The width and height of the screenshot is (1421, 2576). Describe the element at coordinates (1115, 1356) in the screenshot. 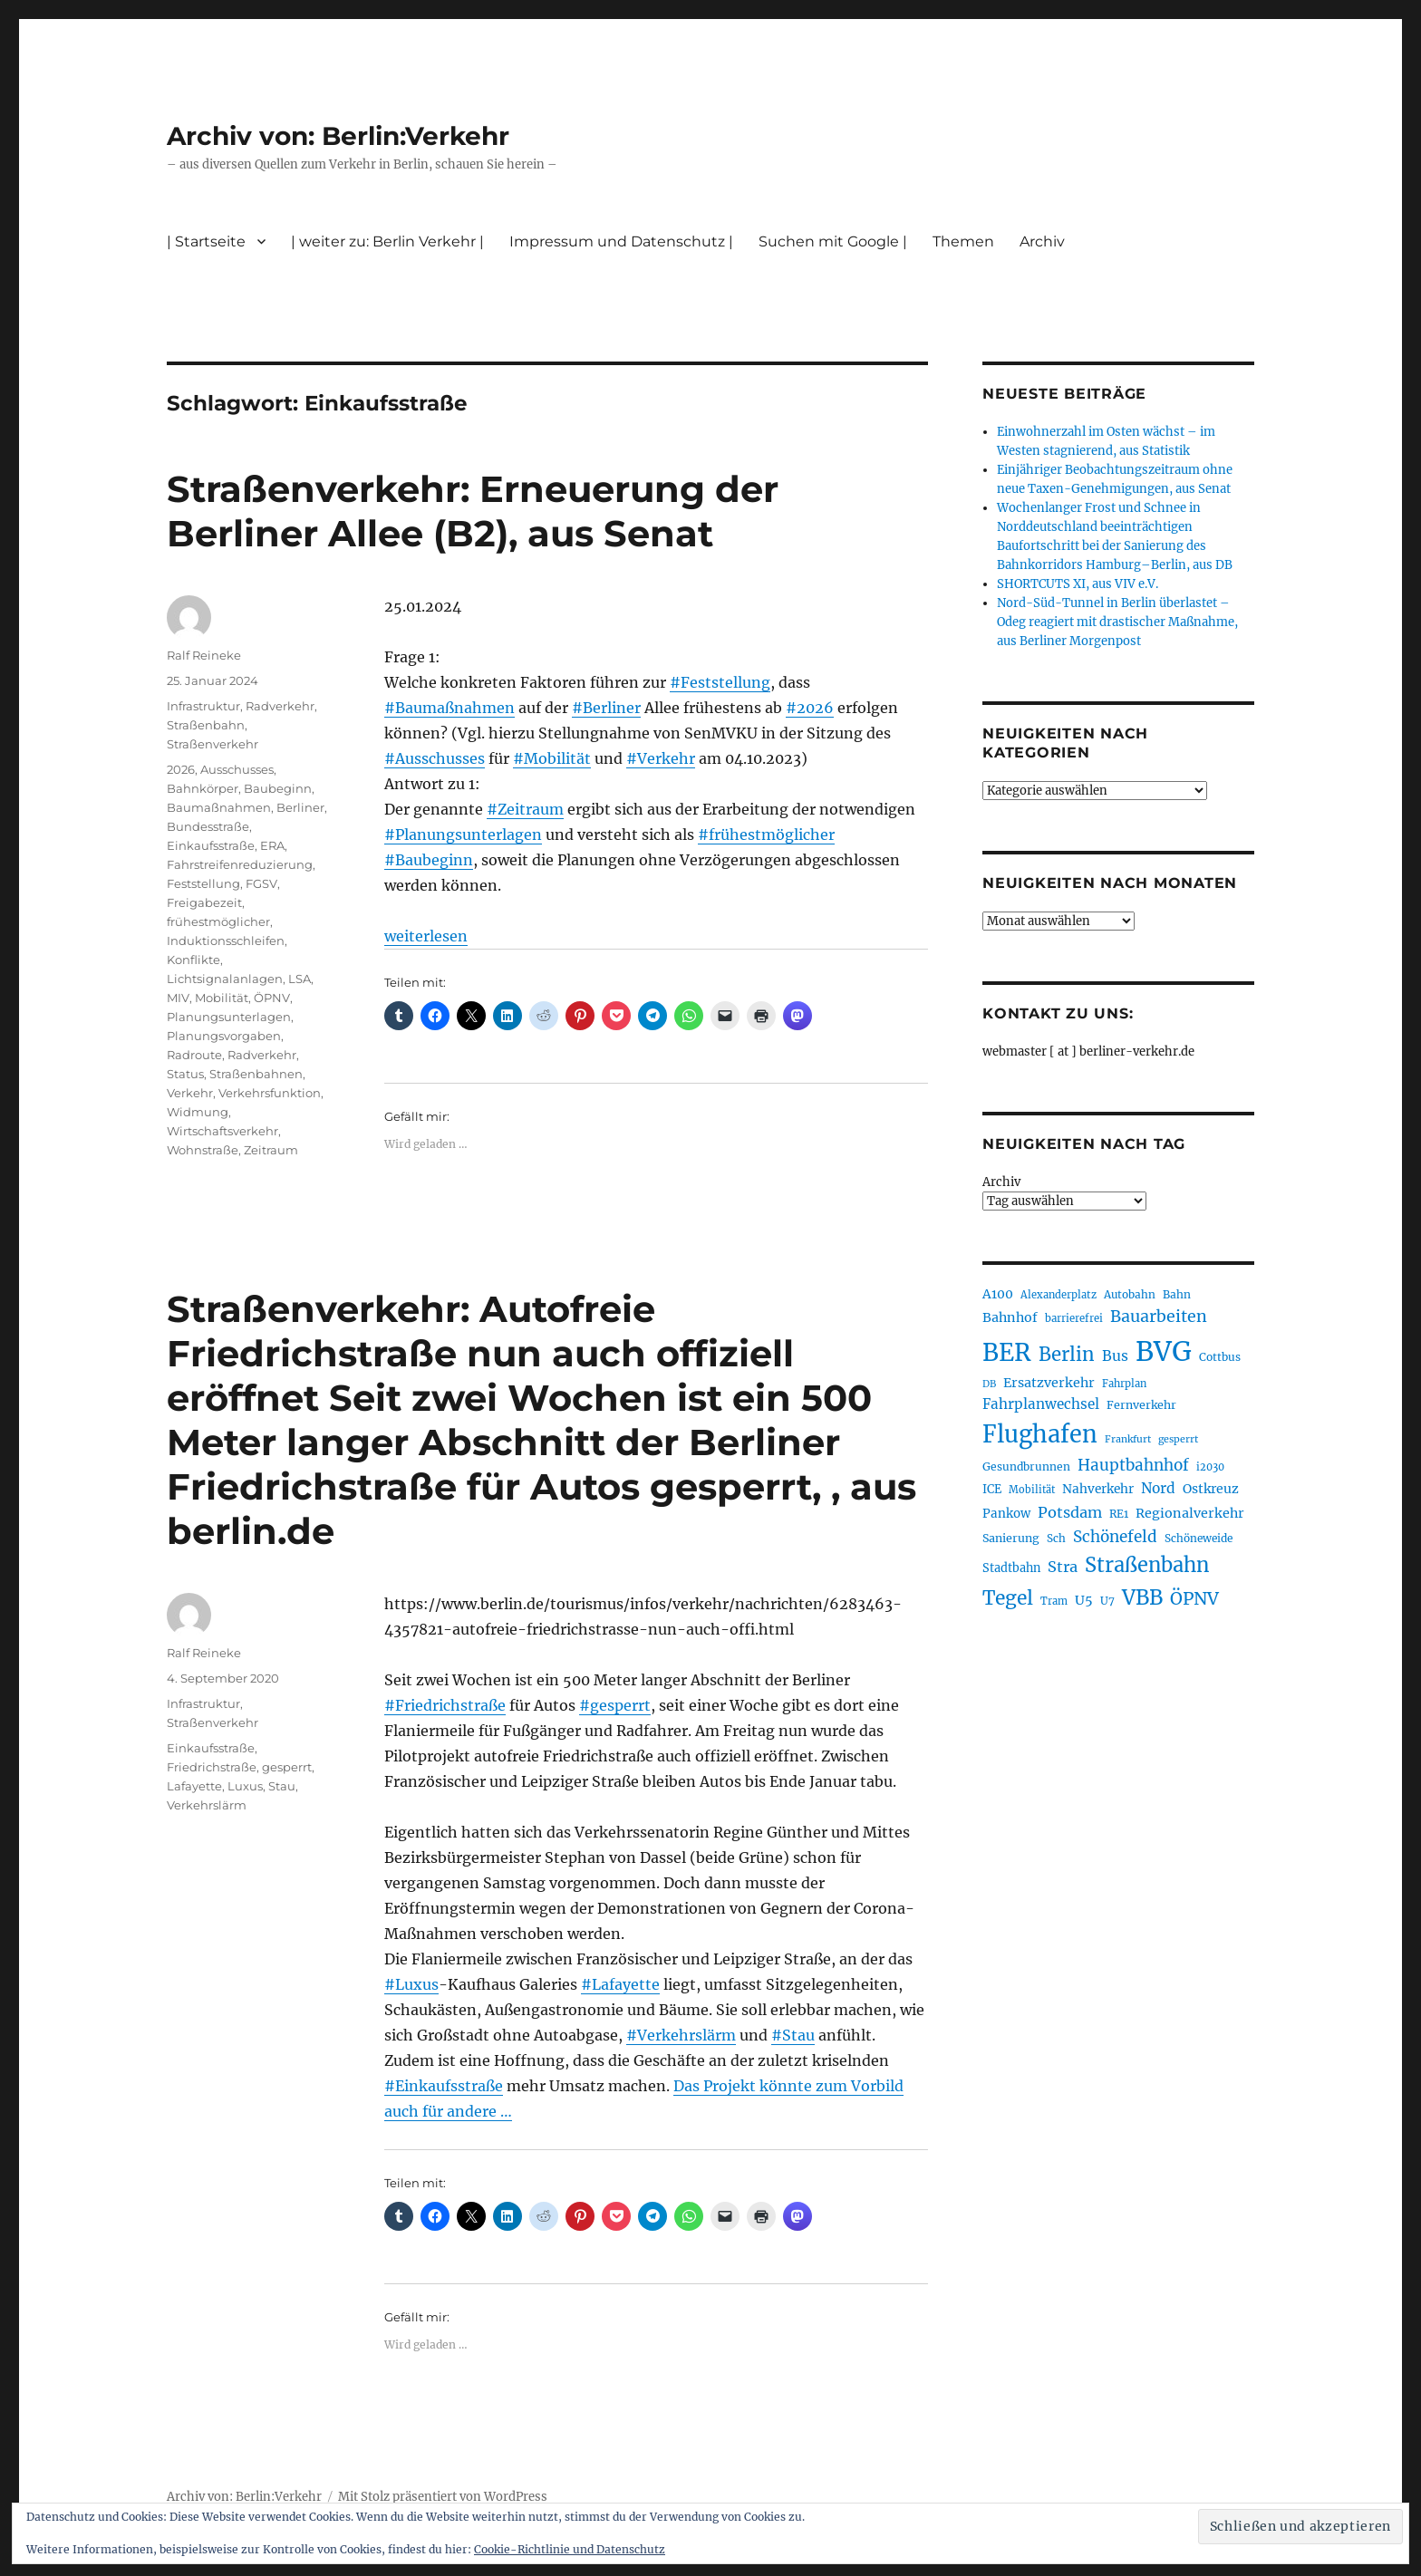

I see `Bus [Bus (300 Einträge)]` at that location.